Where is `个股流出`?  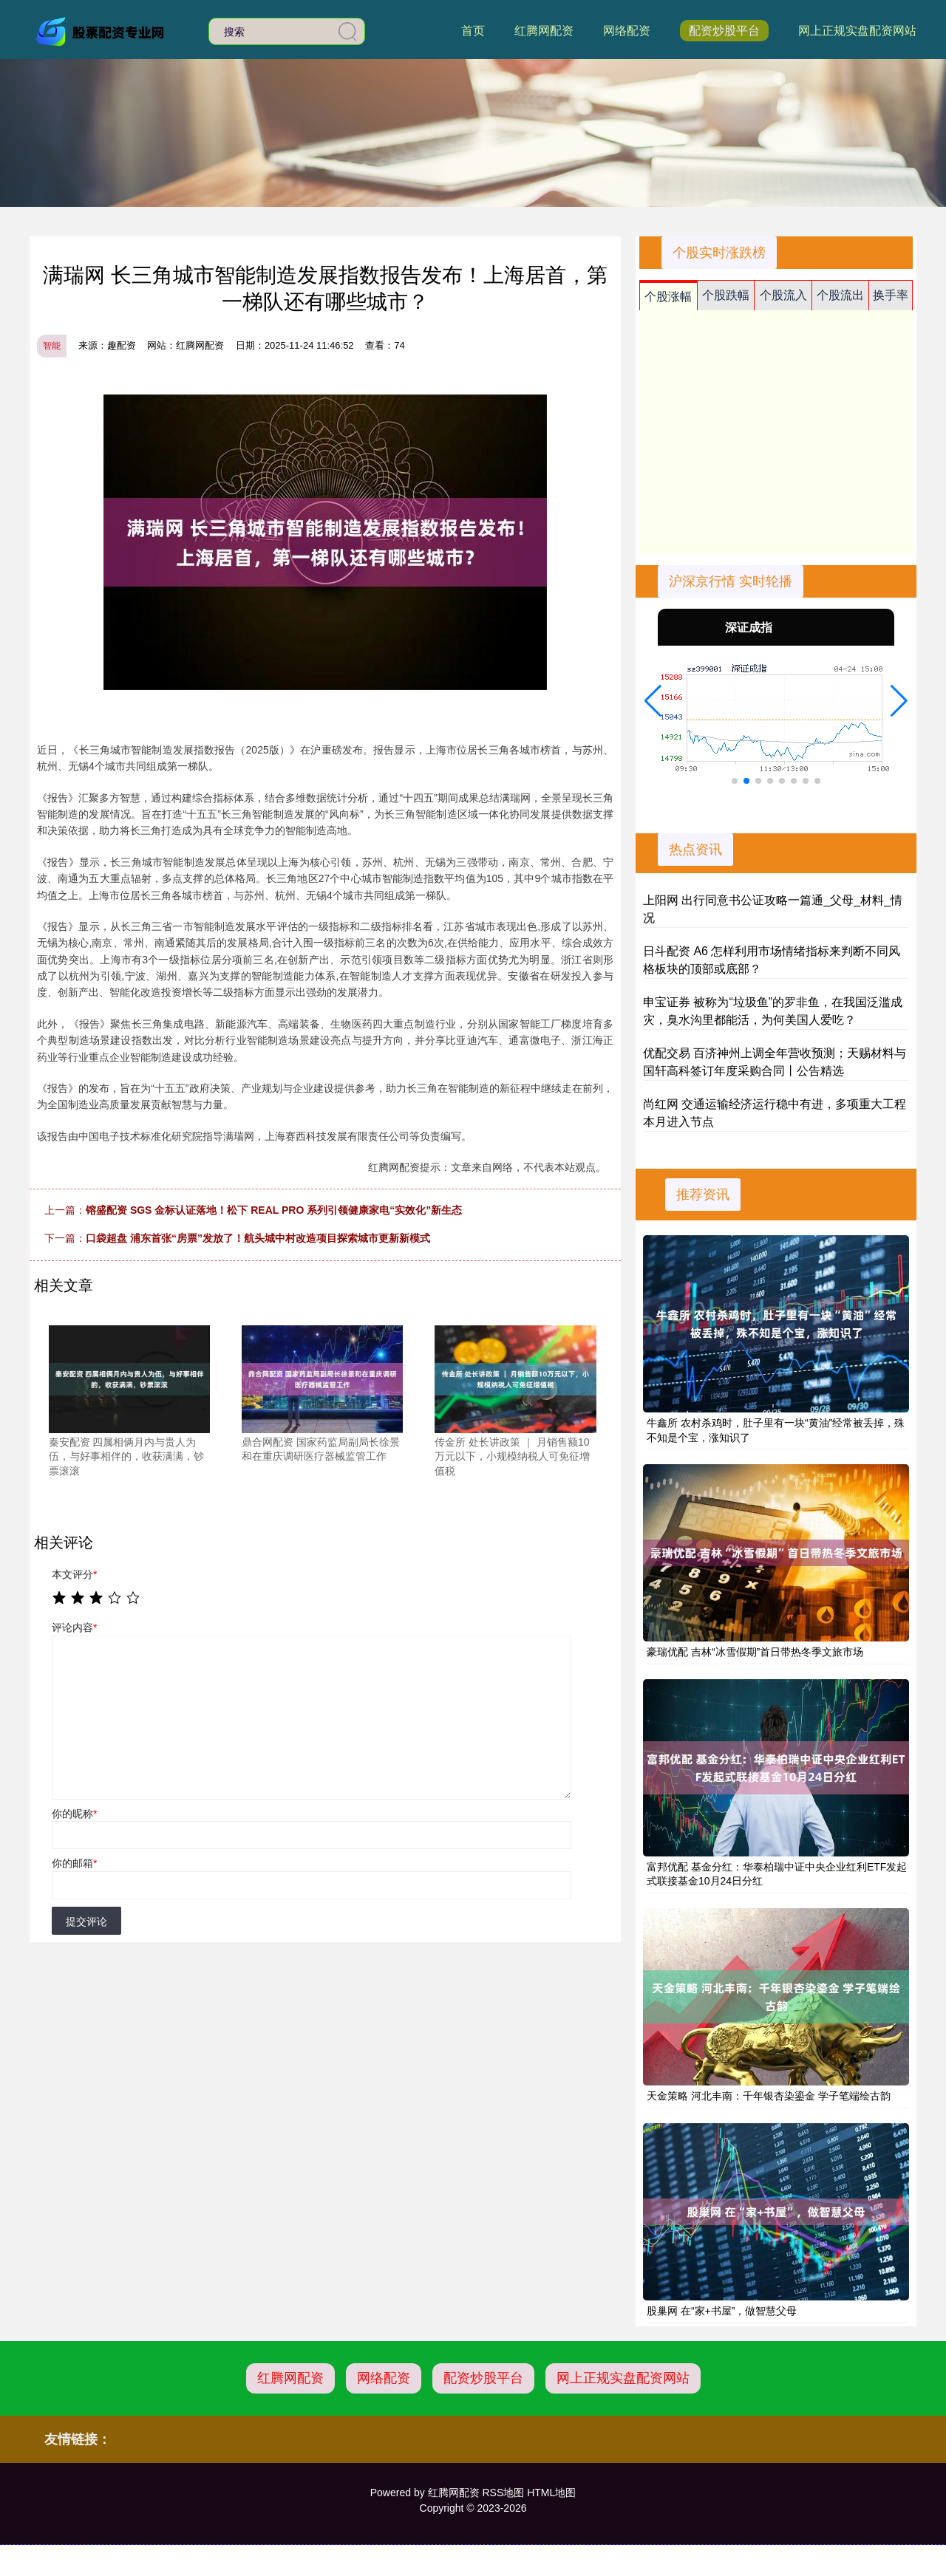 个股流出 is located at coordinates (840, 295).